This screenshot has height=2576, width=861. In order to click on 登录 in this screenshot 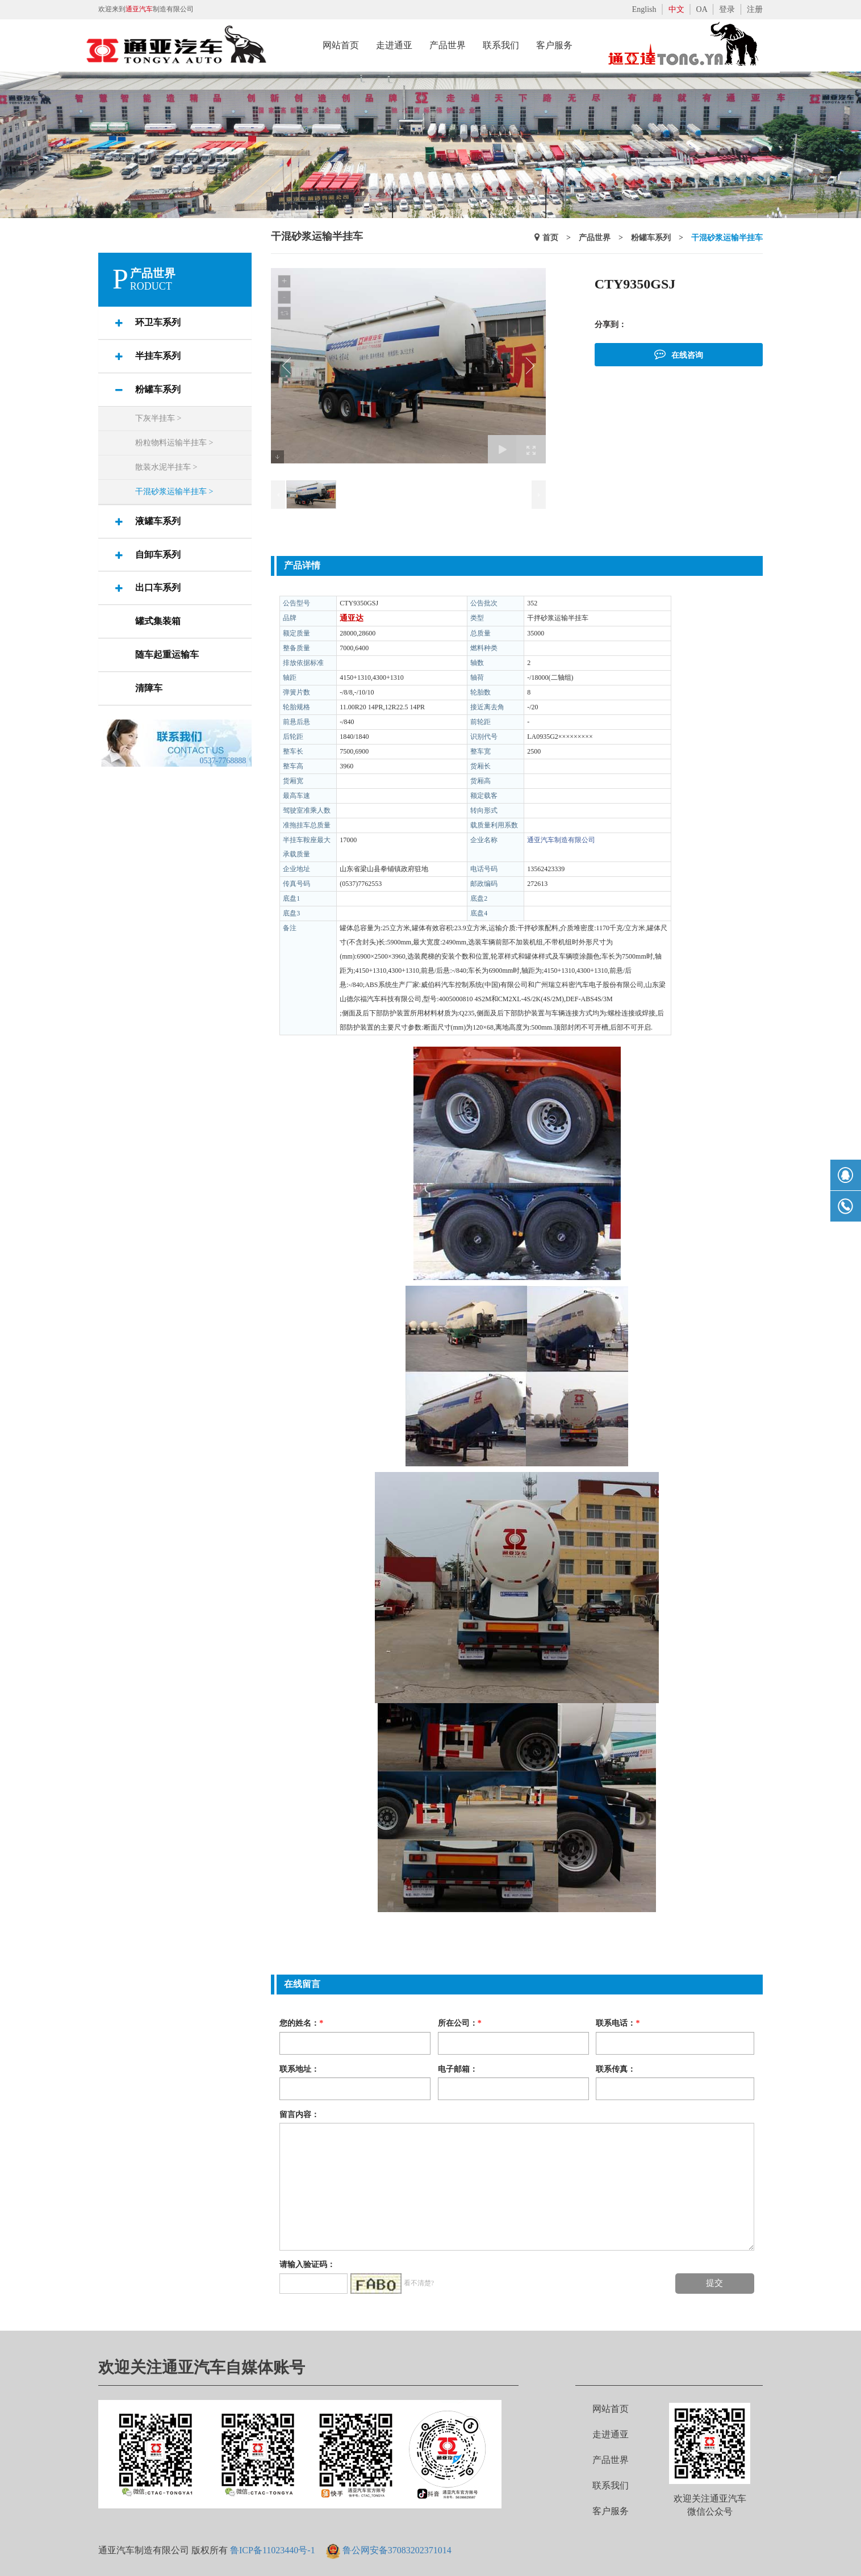, I will do `click(727, 9)`.